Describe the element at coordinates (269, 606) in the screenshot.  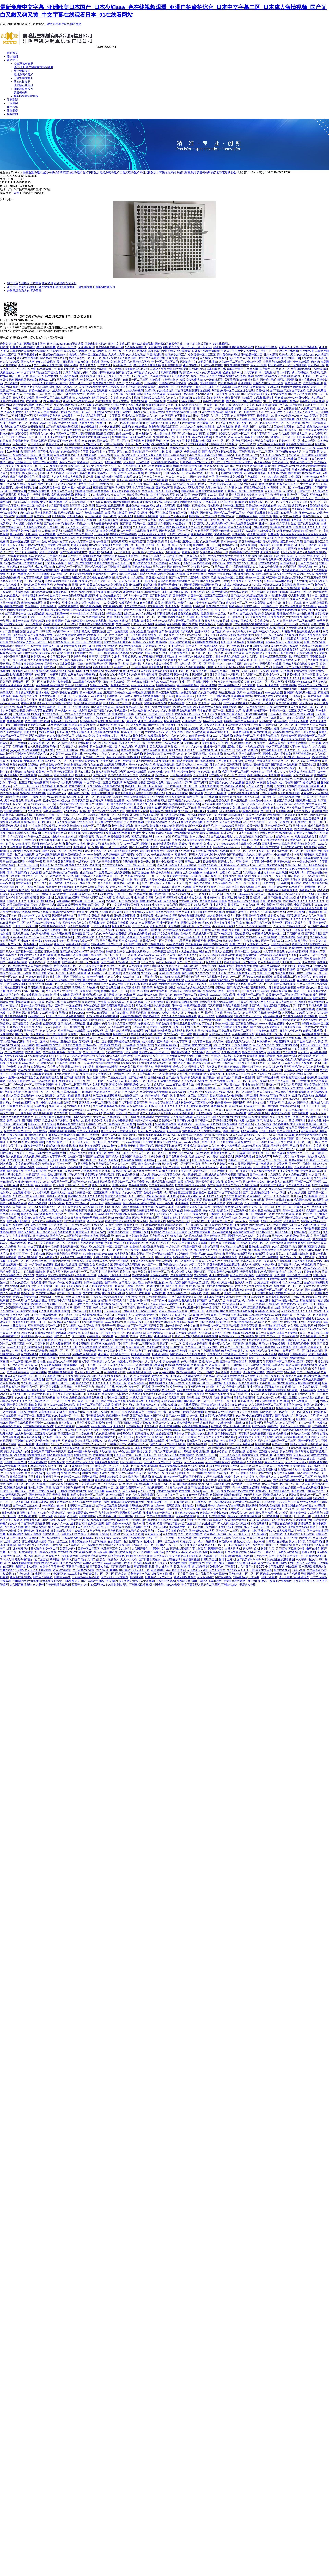
I see `日韩精品一二` at that location.